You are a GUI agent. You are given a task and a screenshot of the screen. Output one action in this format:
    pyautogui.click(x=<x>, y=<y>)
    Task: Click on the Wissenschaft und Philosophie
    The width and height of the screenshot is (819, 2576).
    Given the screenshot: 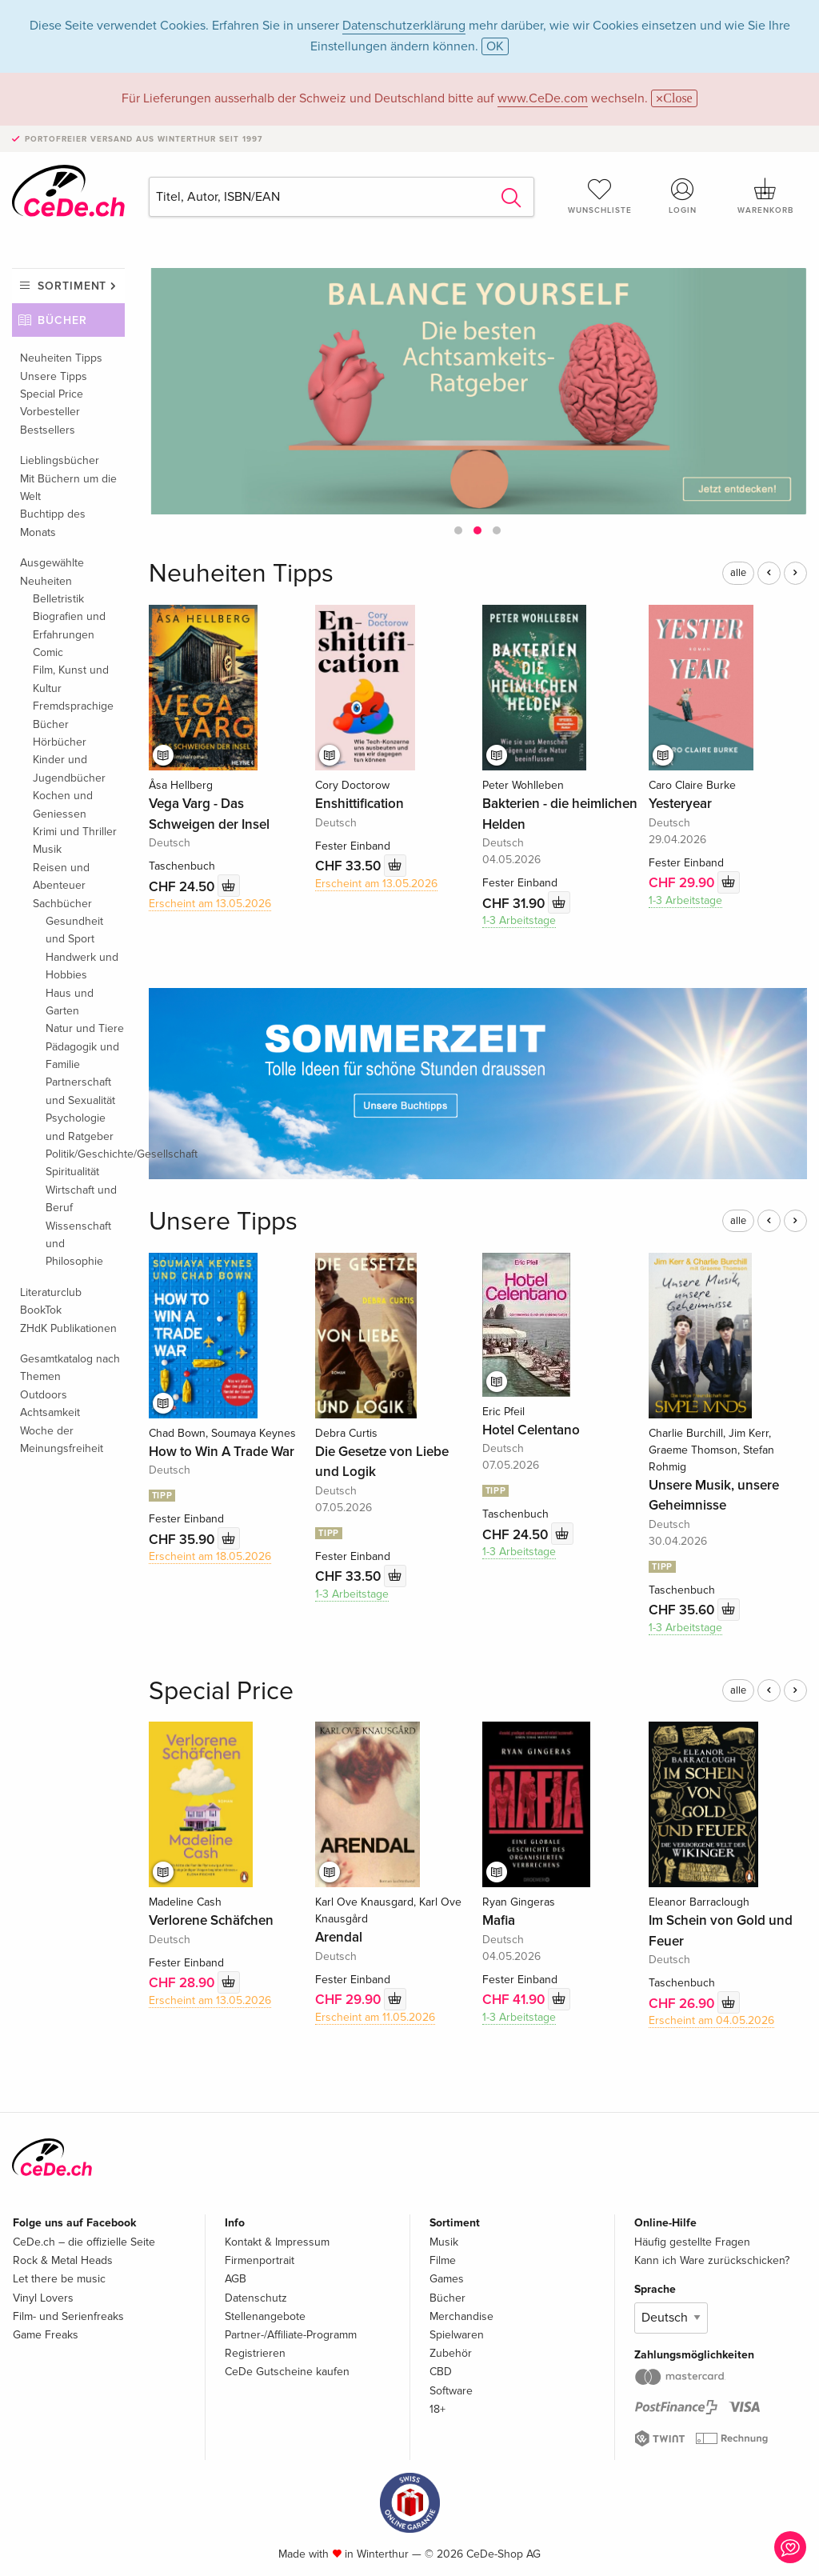 What is the action you would take?
    pyautogui.click(x=78, y=1244)
    